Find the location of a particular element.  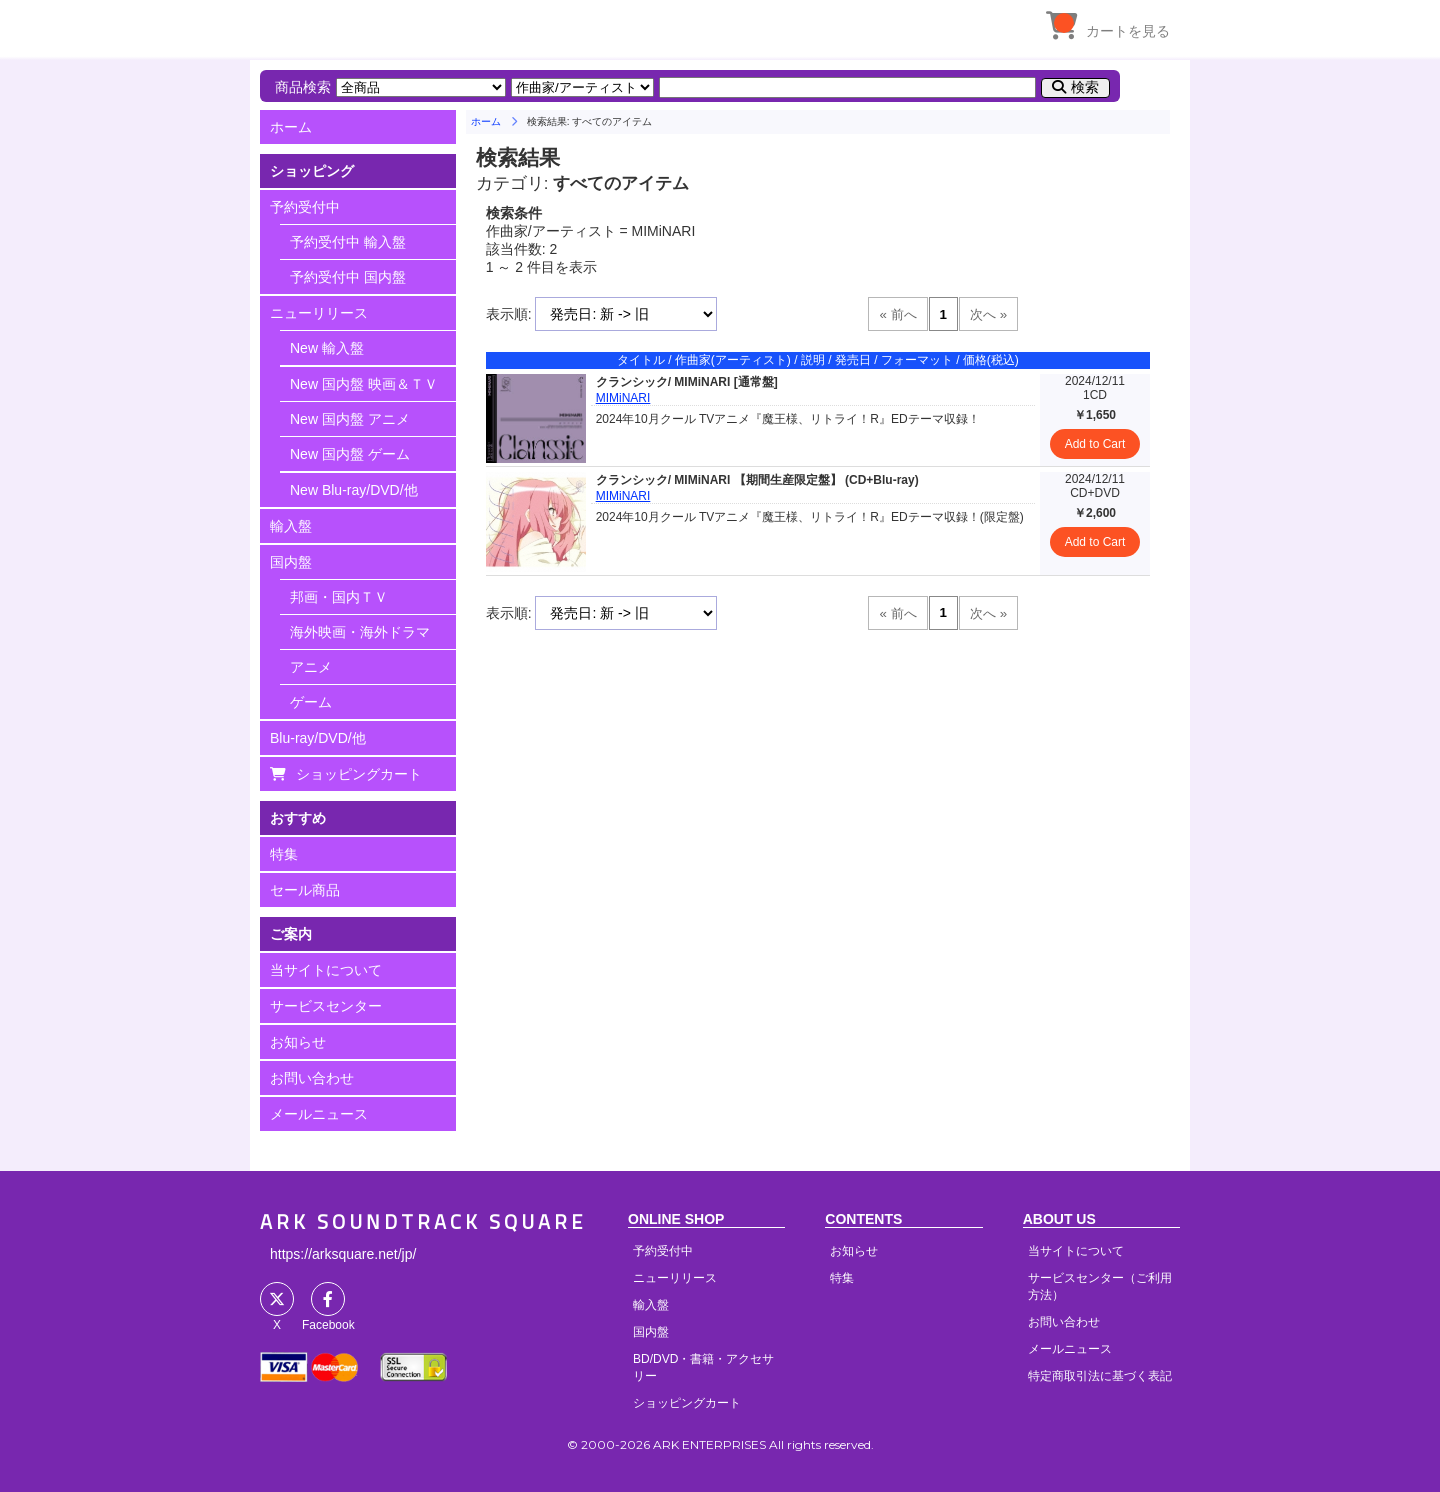

メールニュース is located at coordinates (319, 1114).